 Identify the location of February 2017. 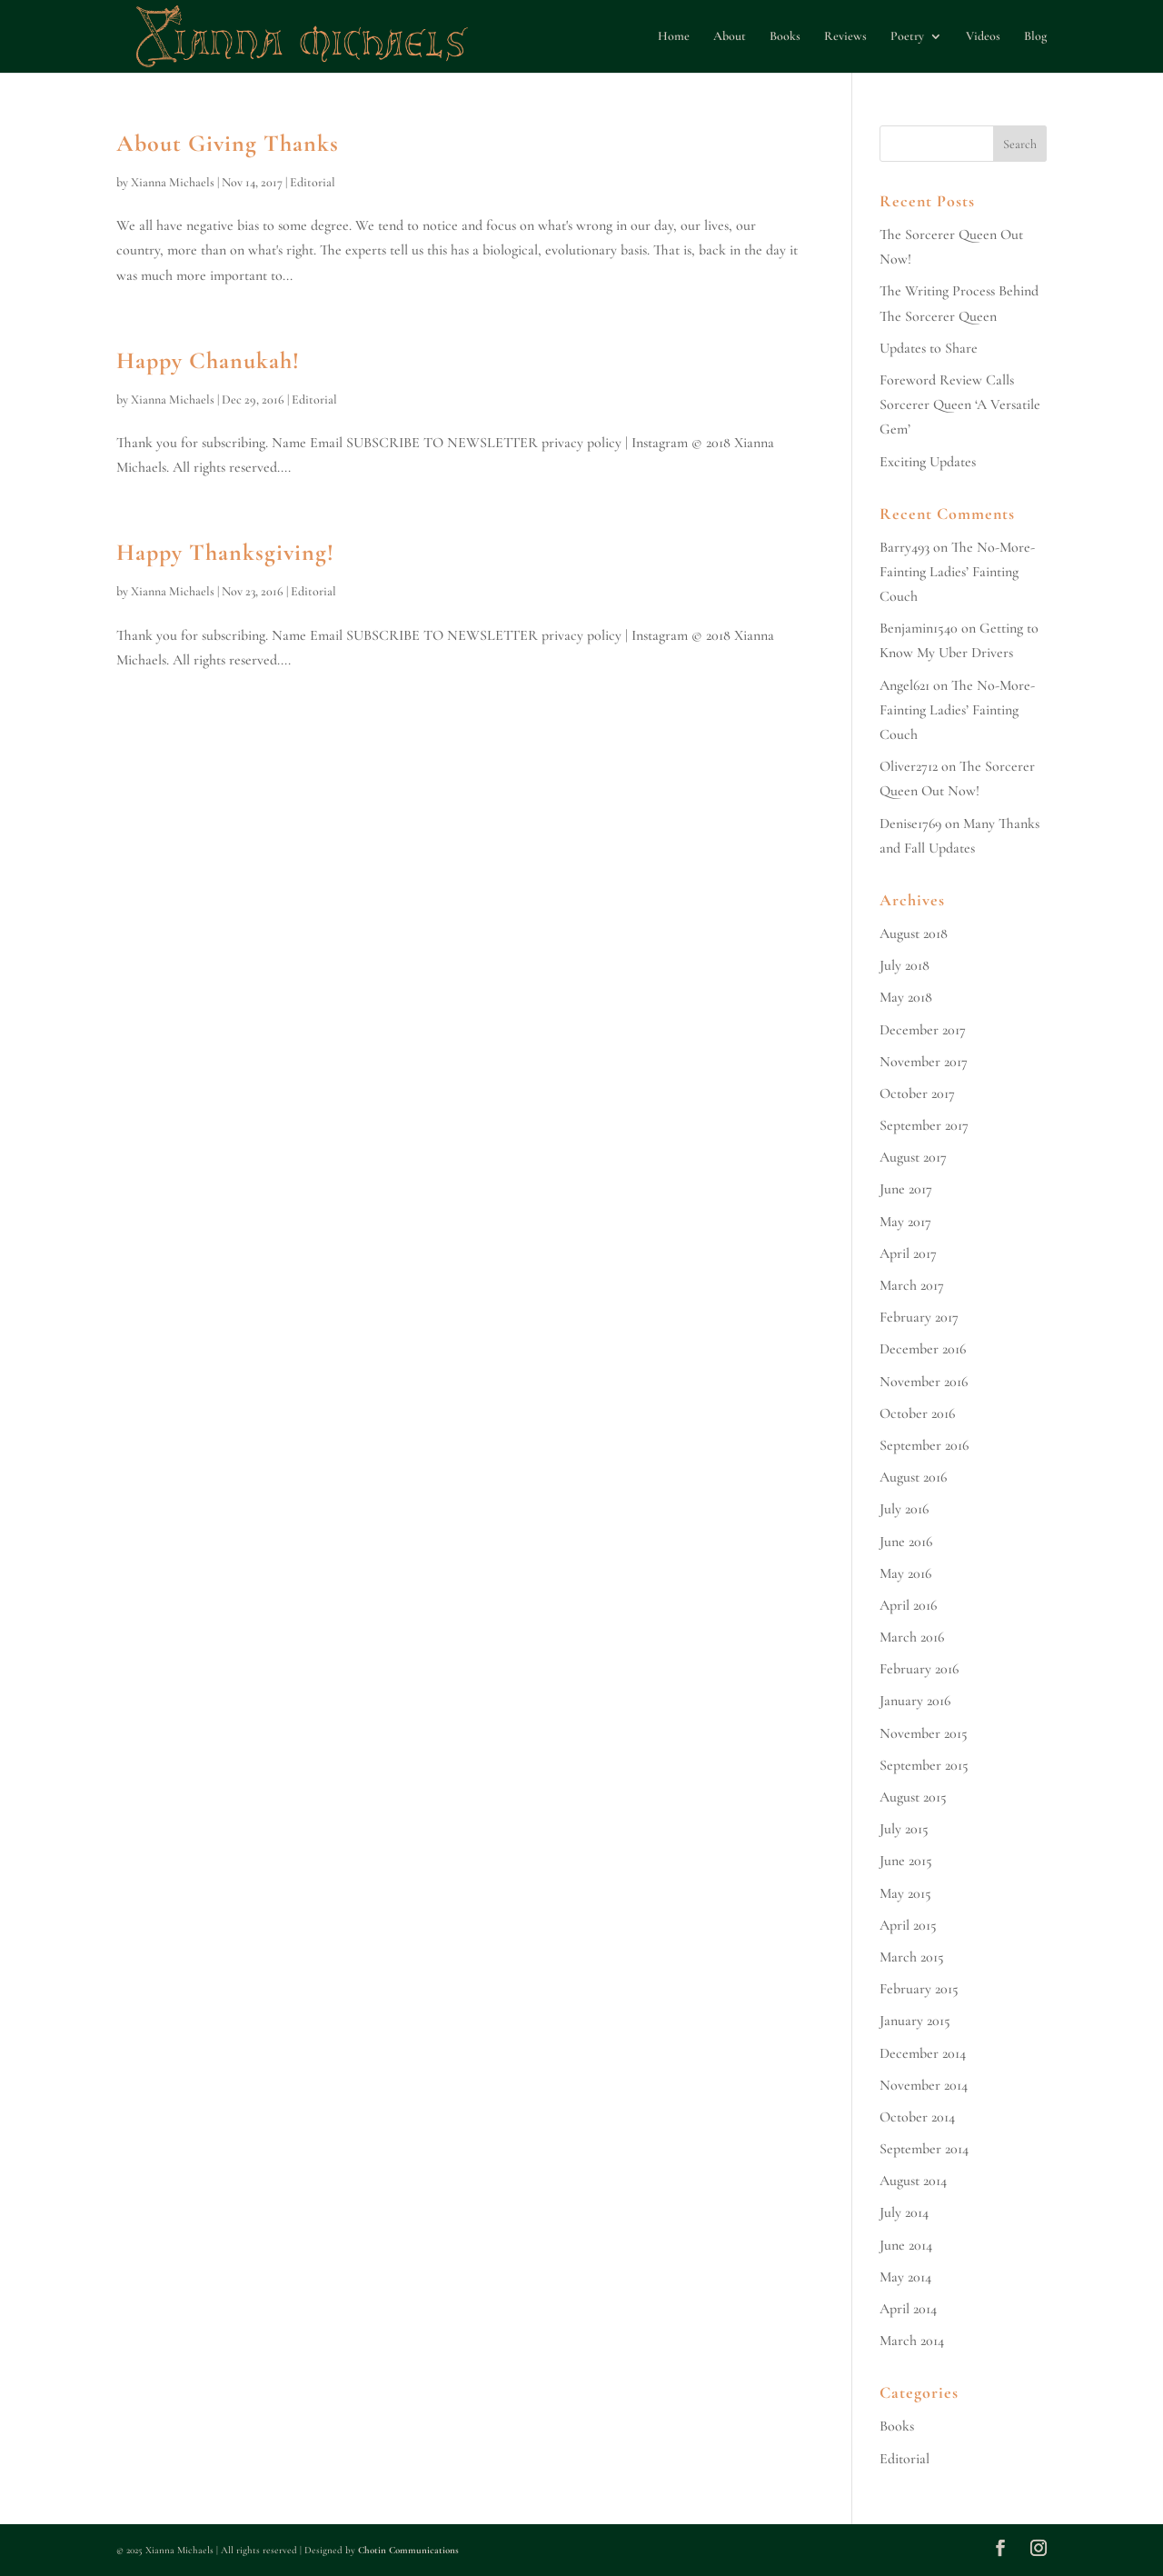
(919, 1317).